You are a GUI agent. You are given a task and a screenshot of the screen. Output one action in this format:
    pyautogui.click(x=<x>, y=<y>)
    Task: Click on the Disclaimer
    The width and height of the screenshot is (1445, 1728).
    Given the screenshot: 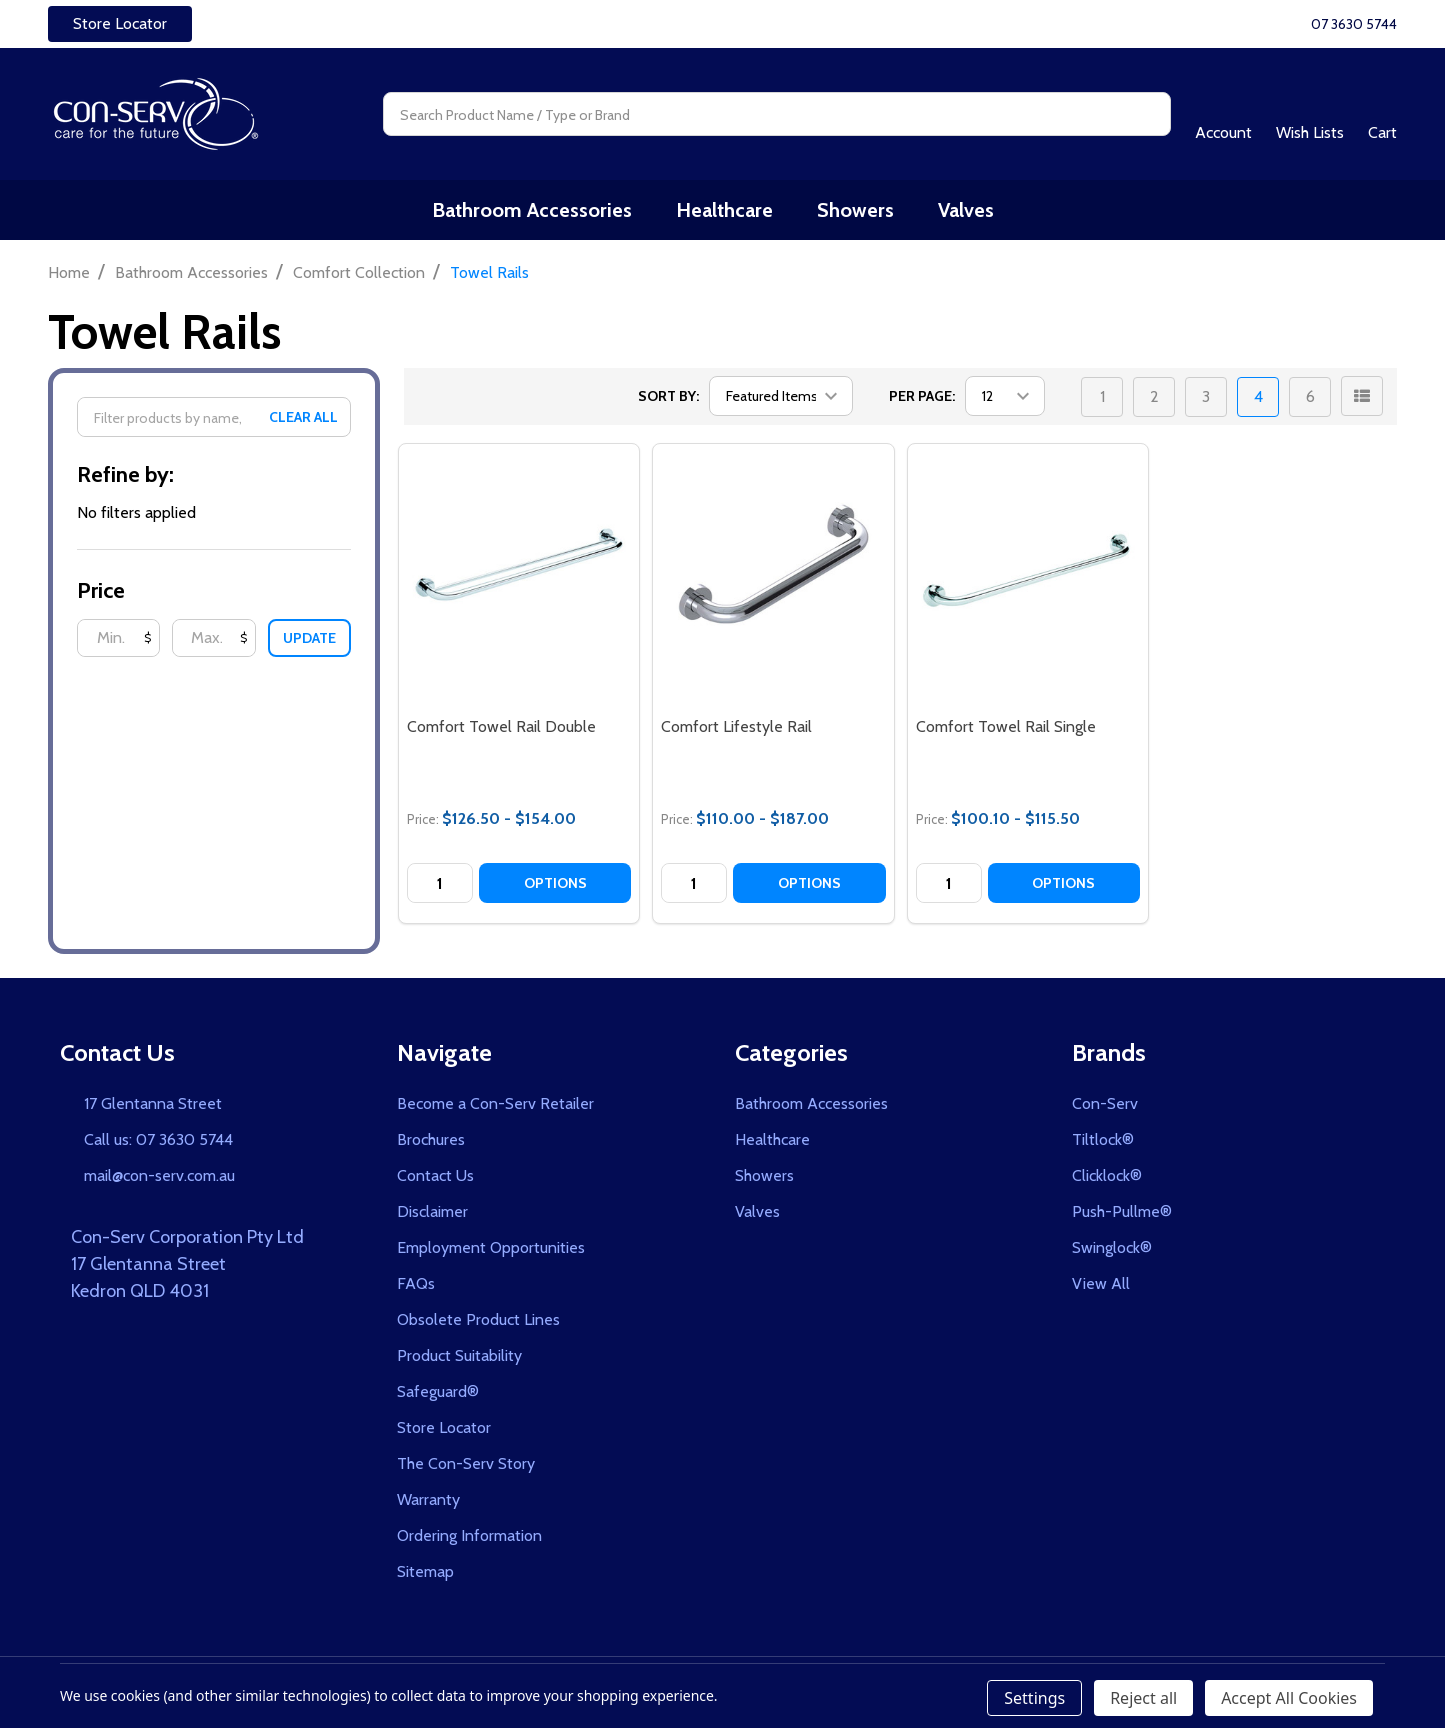 What is the action you would take?
    pyautogui.click(x=432, y=1213)
    